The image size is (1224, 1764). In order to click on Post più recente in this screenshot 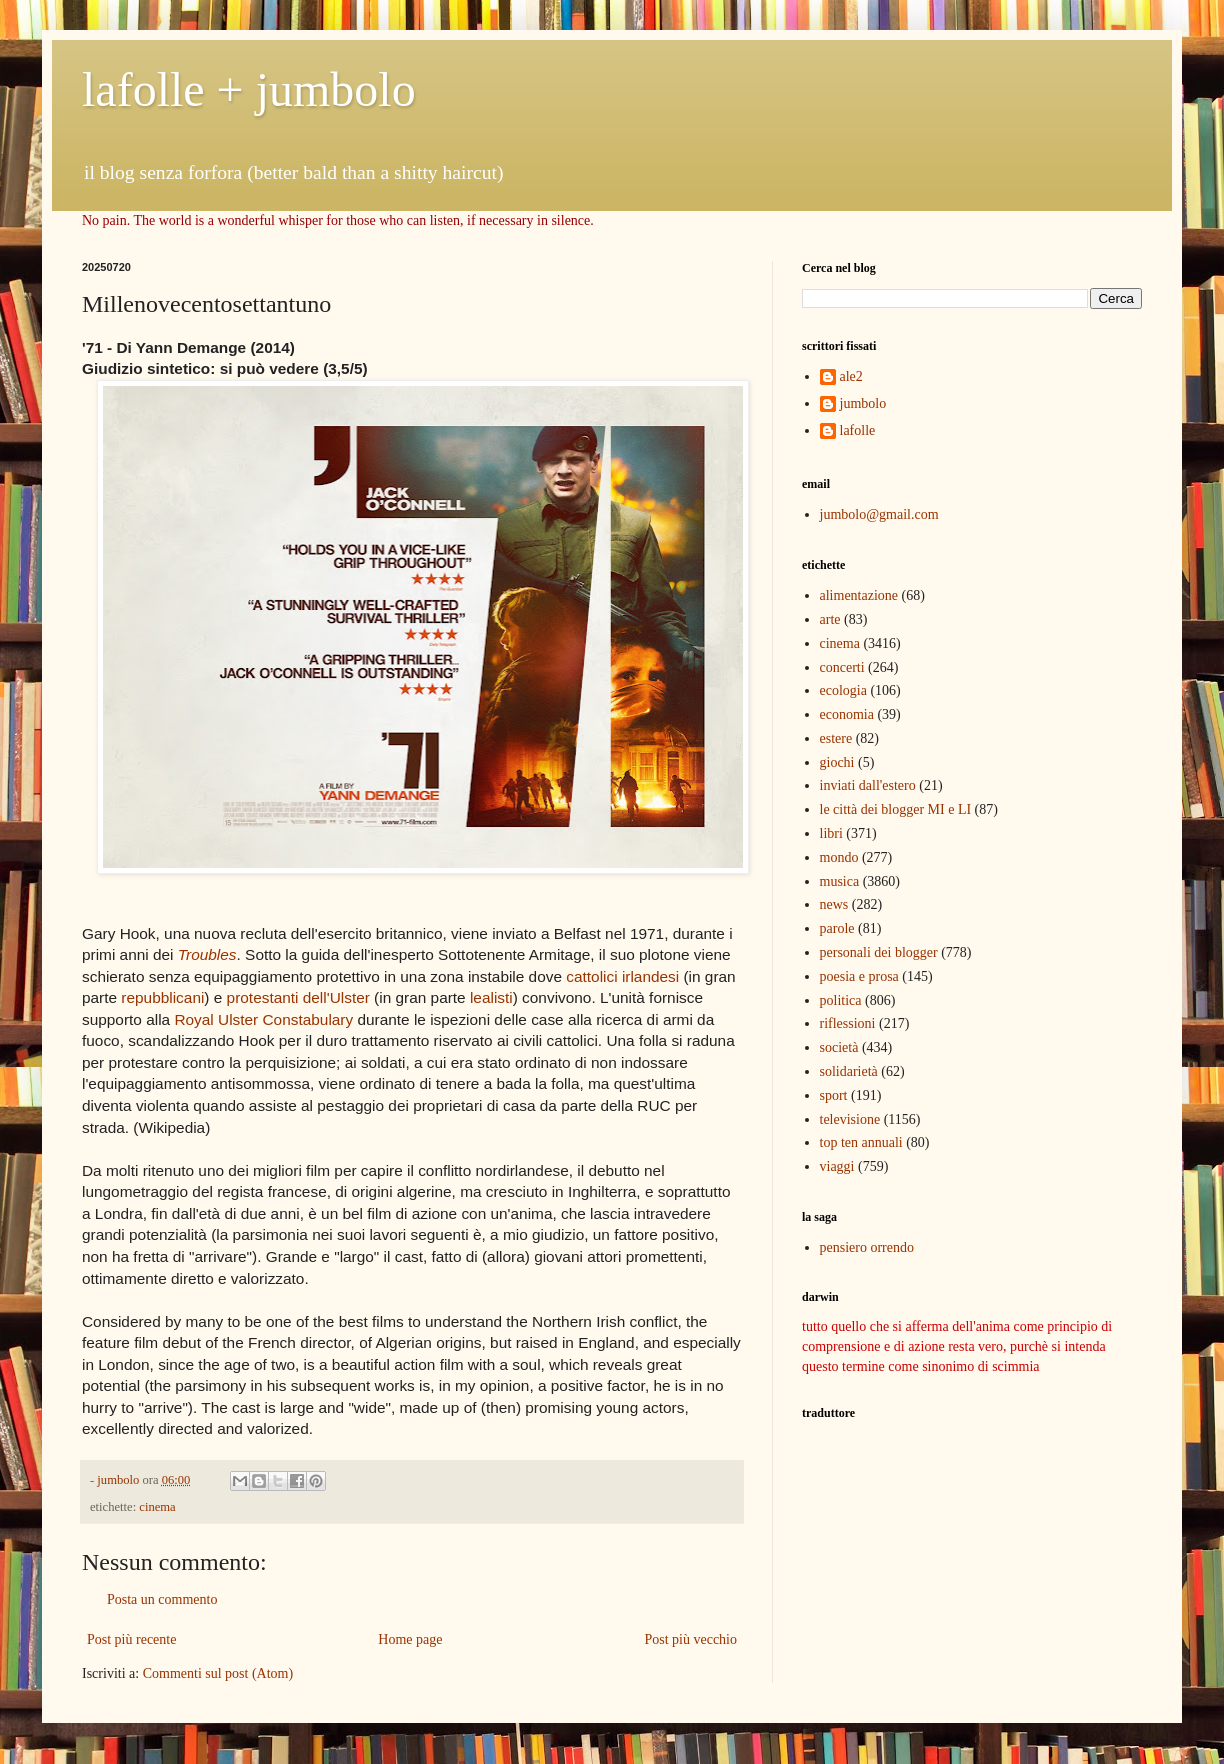, I will do `click(131, 1639)`.